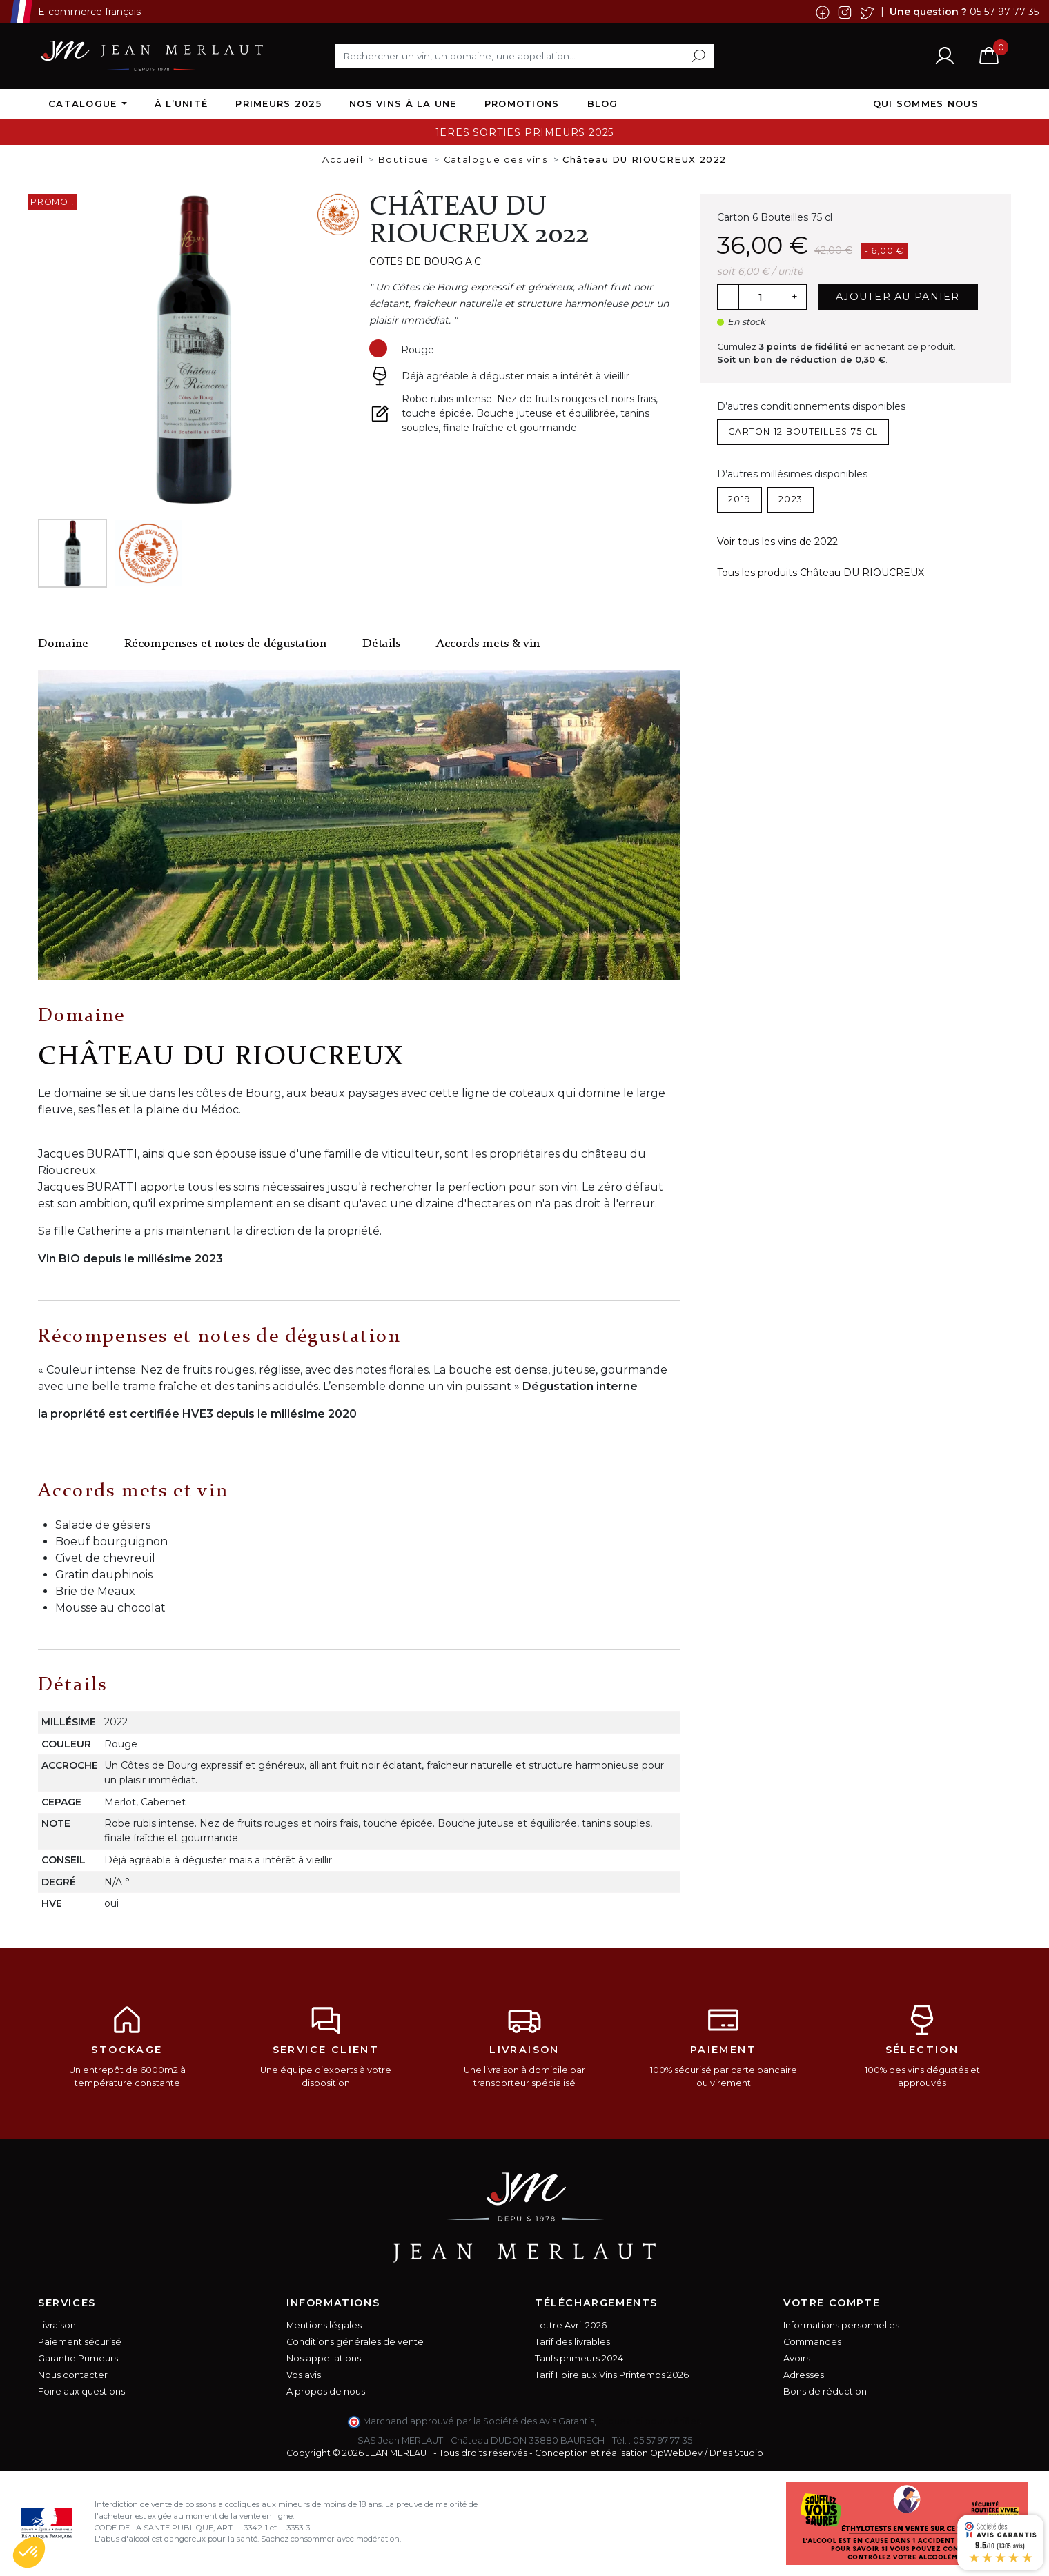  Describe the element at coordinates (803, 2375) in the screenshot. I see `Adresses` at that location.